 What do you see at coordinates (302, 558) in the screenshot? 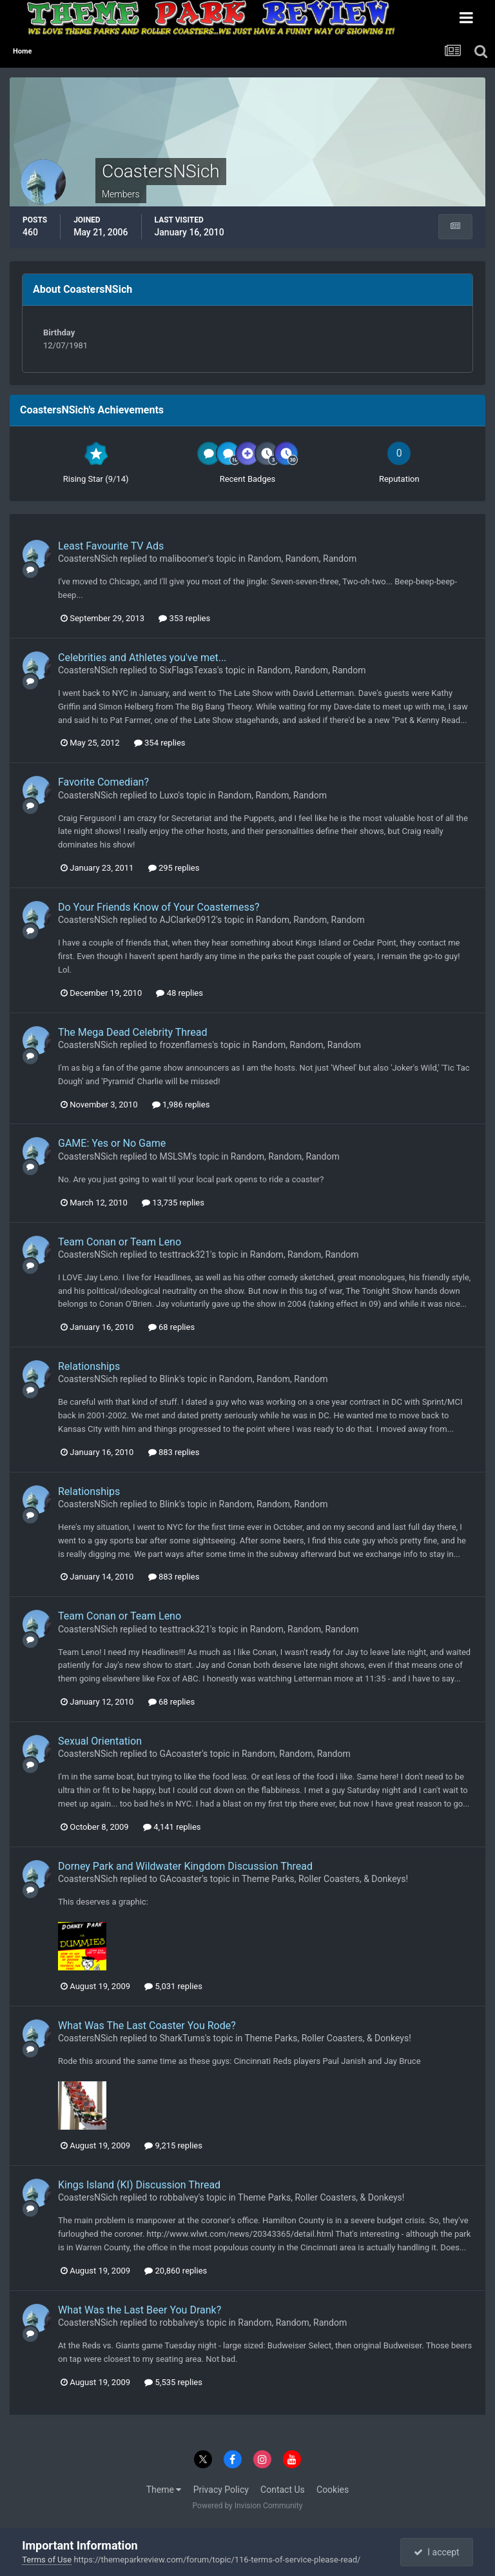
I see `Random, Random, Random` at bounding box center [302, 558].